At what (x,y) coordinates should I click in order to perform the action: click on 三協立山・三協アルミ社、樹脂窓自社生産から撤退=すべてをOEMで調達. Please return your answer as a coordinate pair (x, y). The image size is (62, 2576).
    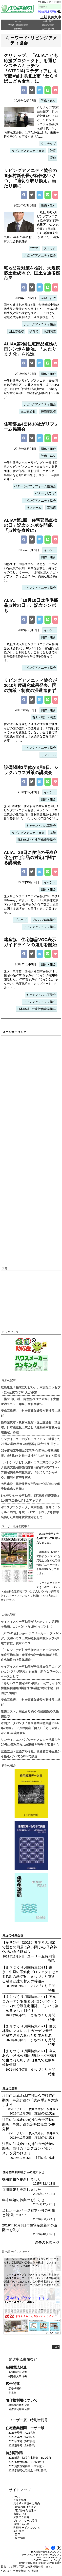
    Looking at the image, I should click on (30, 1754).